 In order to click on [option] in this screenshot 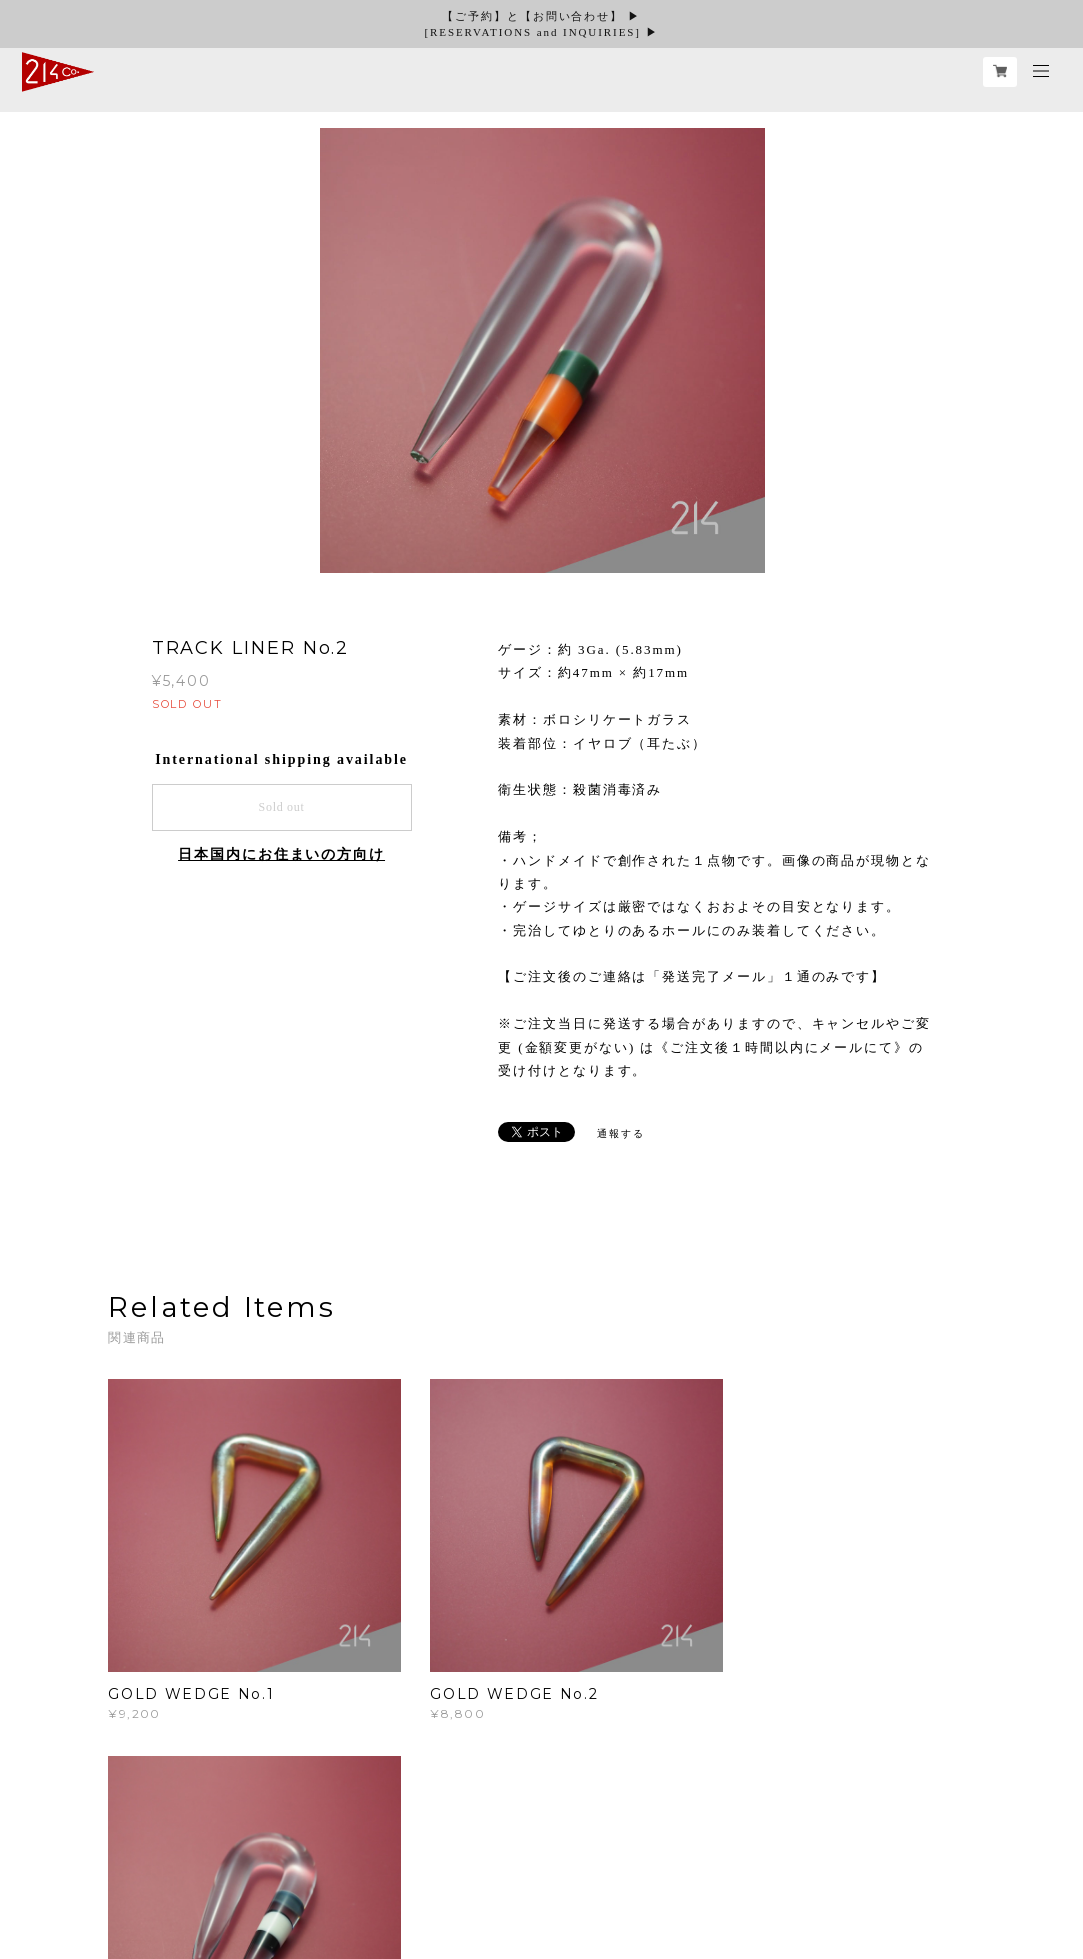, I will do `click(542, 353)`.